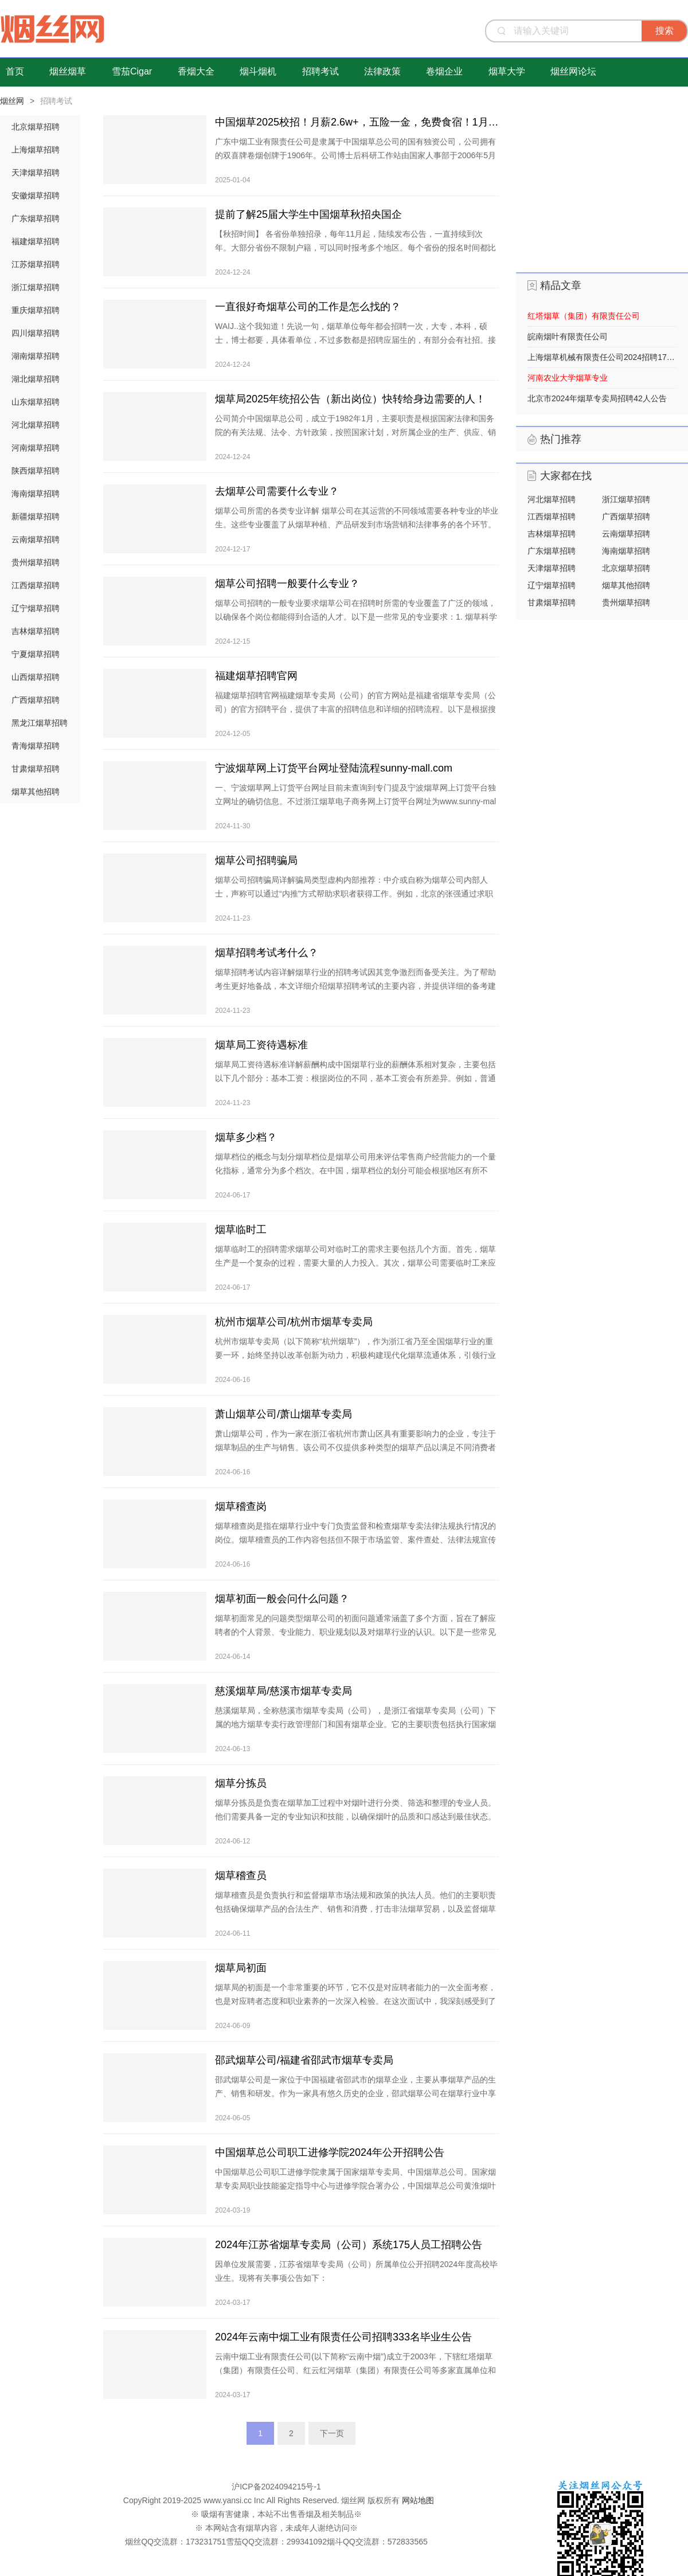 This screenshot has width=688, height=2576. What do you see at coordinates (35, 585) in the screenshot?
I see `江西烟草招聘` at bounding box center [35, 585].